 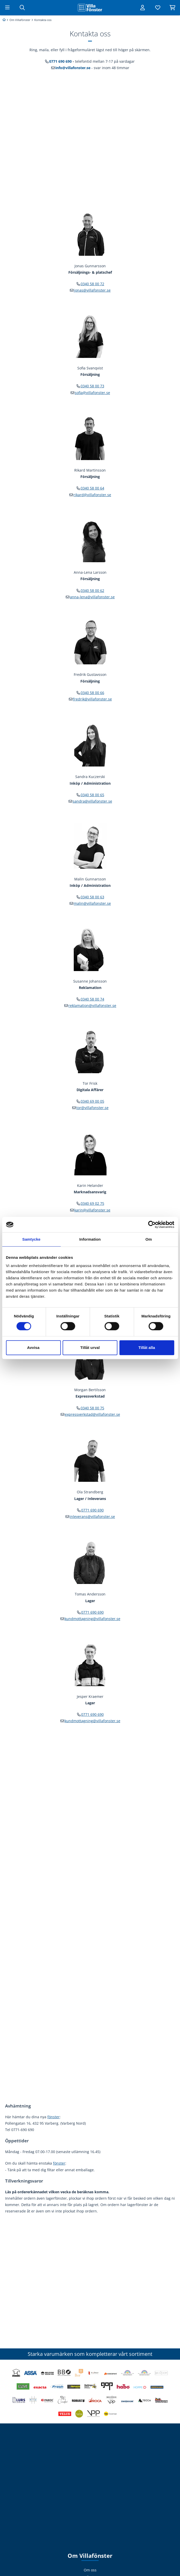 What do you see at coordinates (90, 2570) in the screenshot?
I see `Om oss` at bounding box center [90, 2570].